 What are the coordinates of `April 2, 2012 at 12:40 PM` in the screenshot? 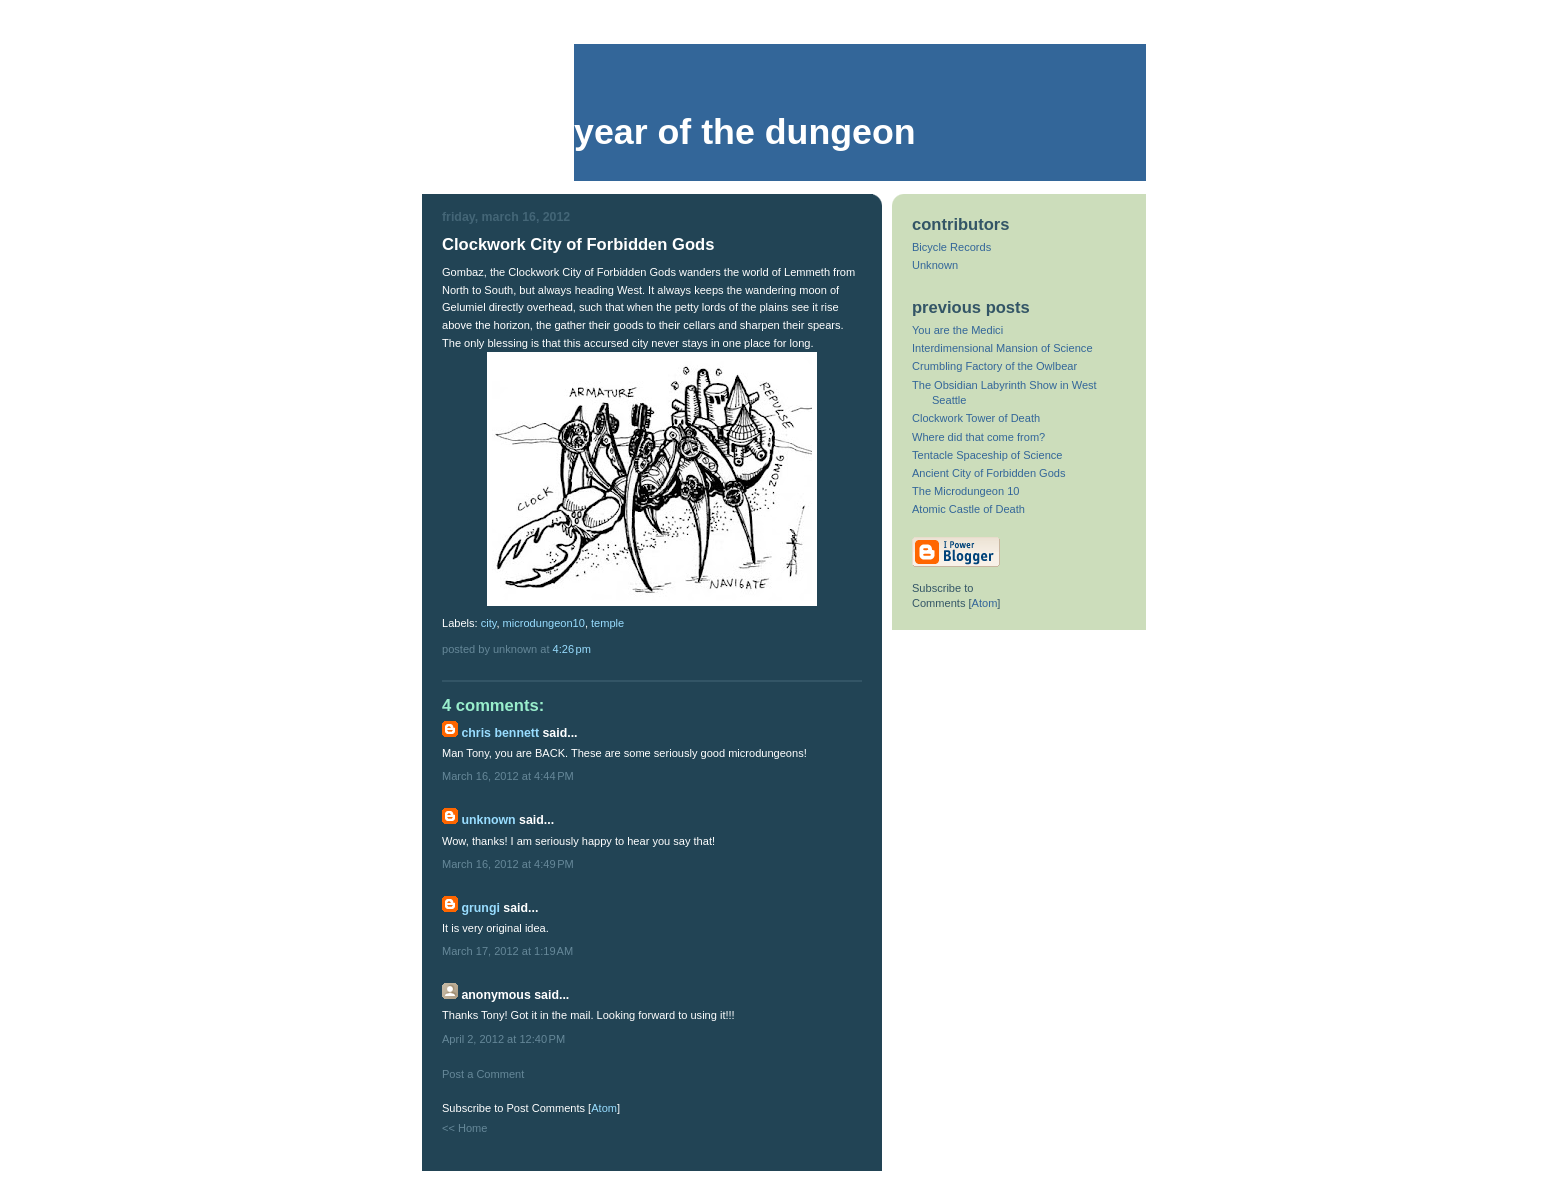 It's located at (503, 1039).